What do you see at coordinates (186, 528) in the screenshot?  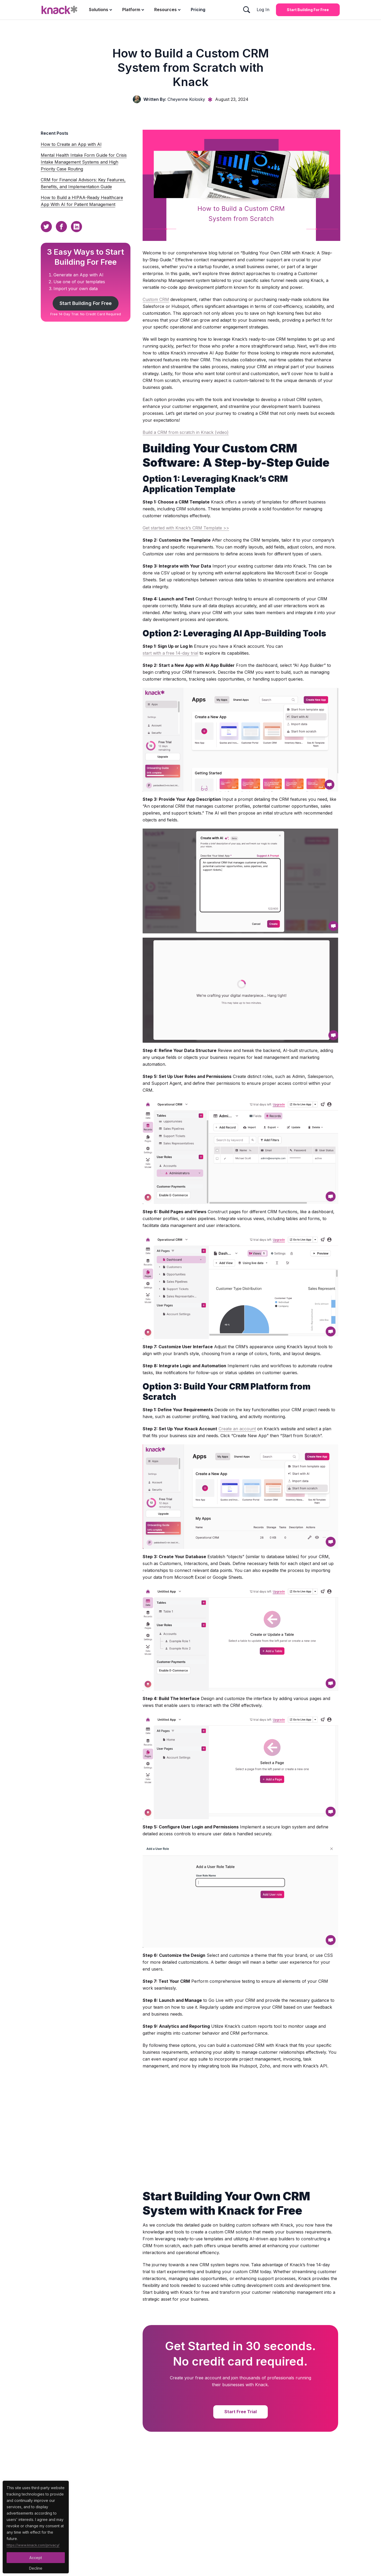 I see `Get started with Knack’s CRM Template >>` at bounding box center [186, 528].